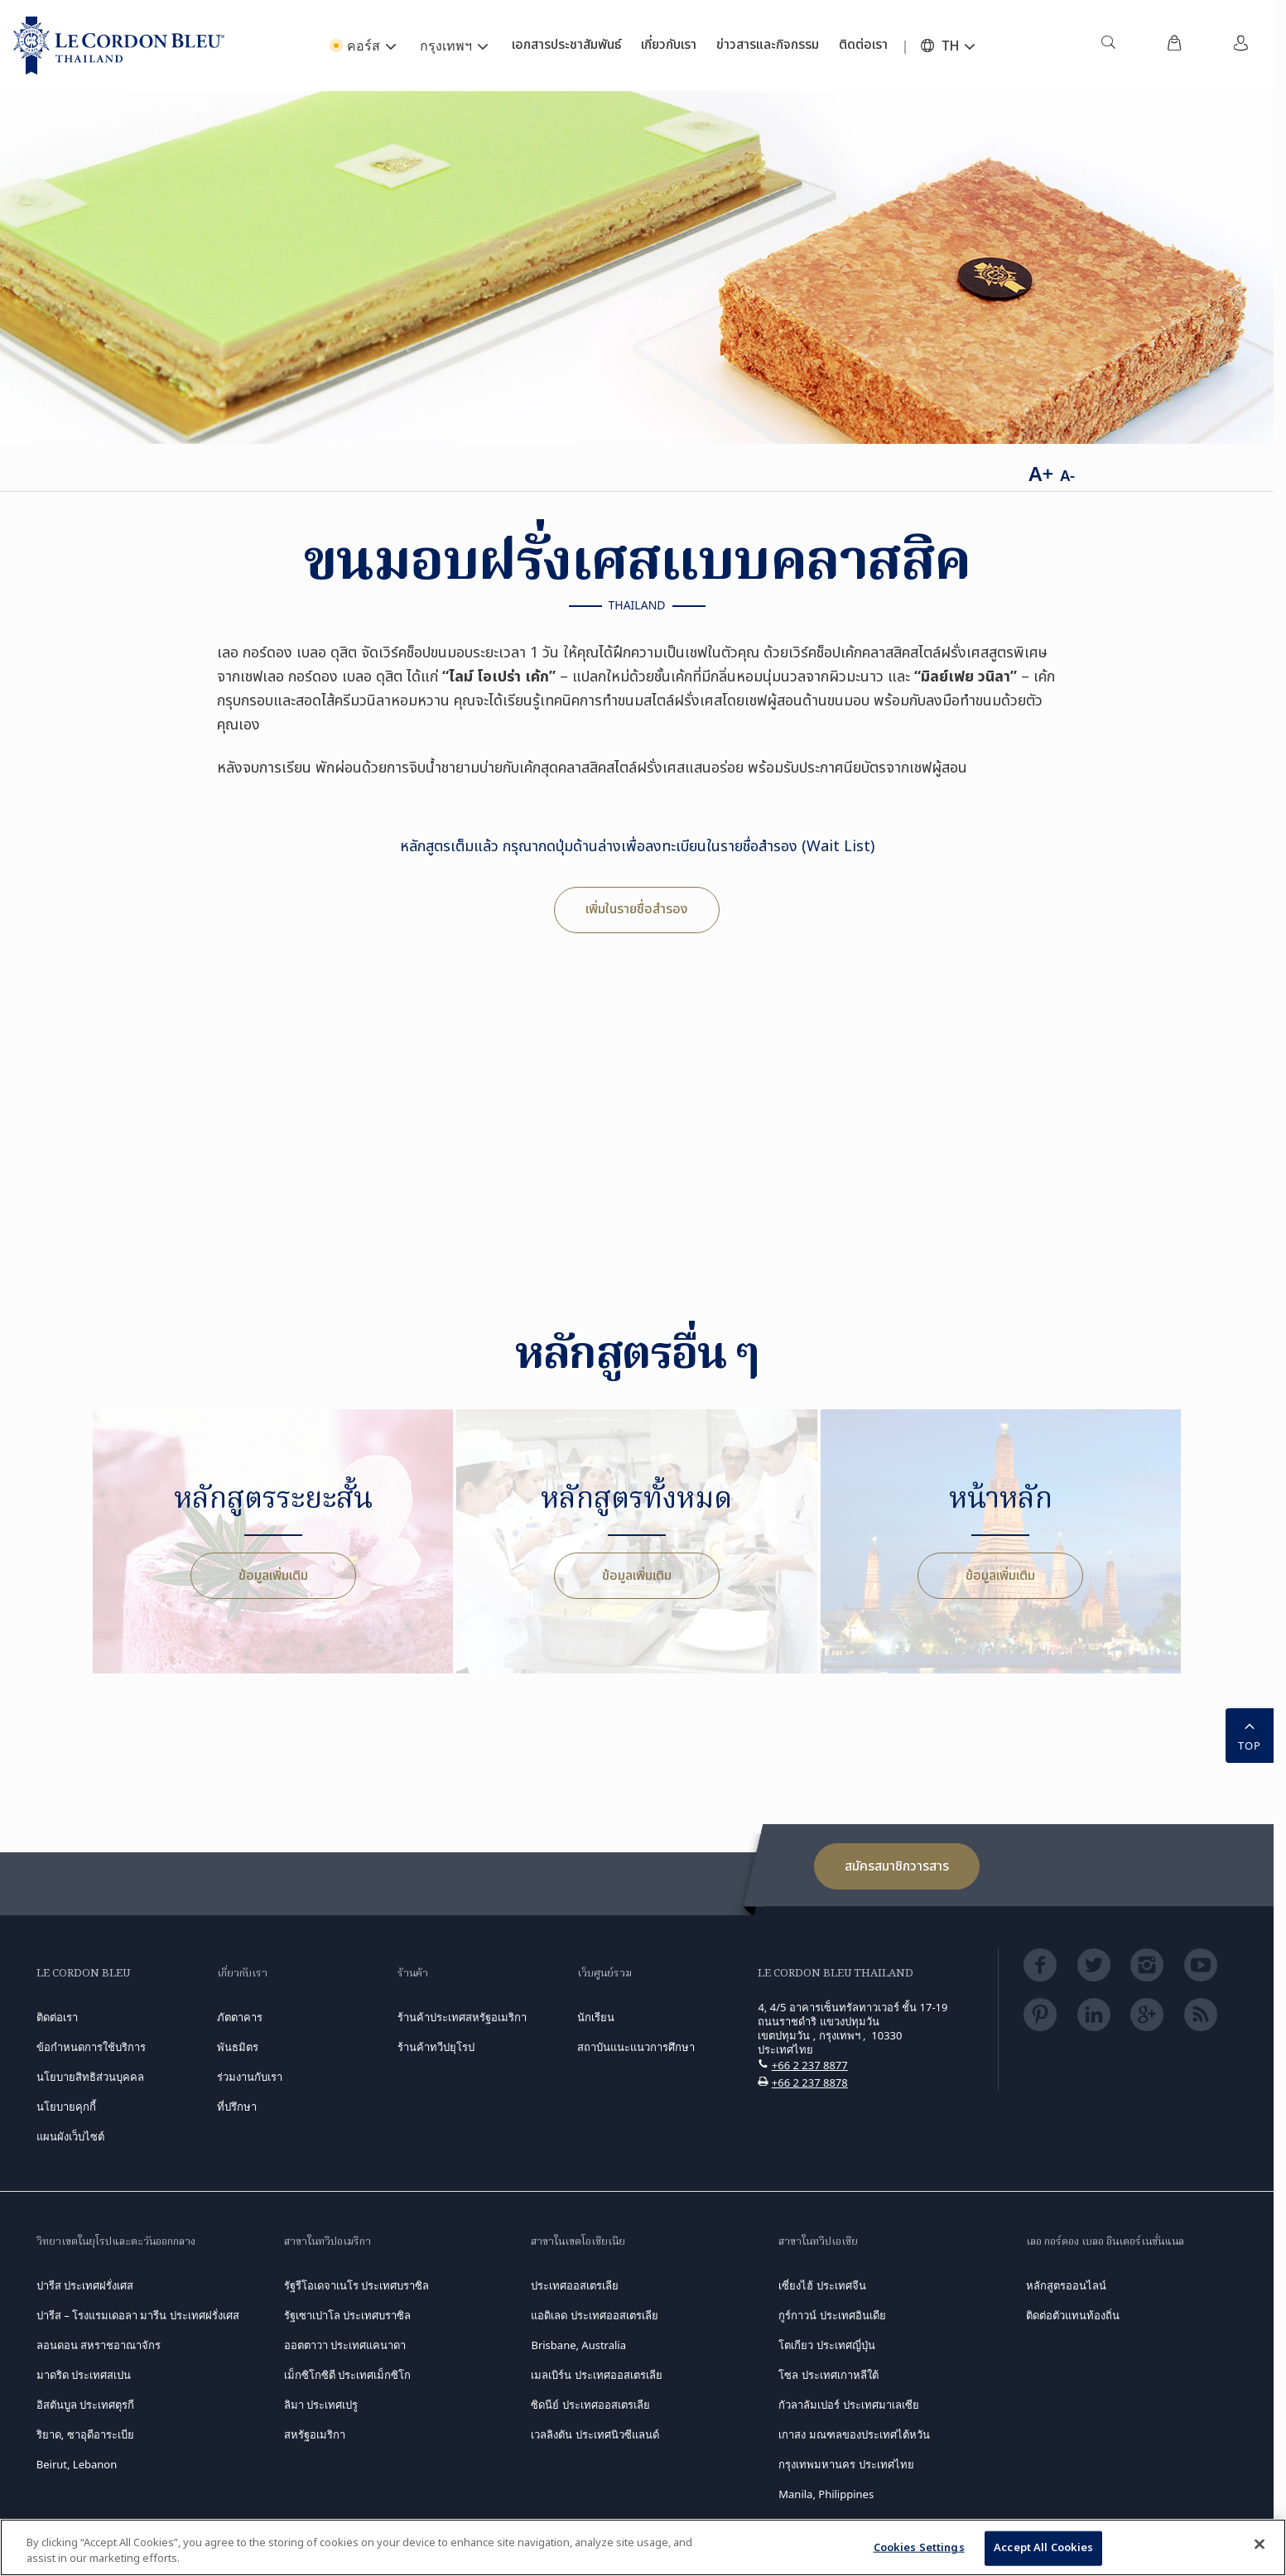 The height and width of the screenshot is (2576, 1286). I want to click on ปารีส ประเทศฝรั่งเศส, so click(84, 2285).